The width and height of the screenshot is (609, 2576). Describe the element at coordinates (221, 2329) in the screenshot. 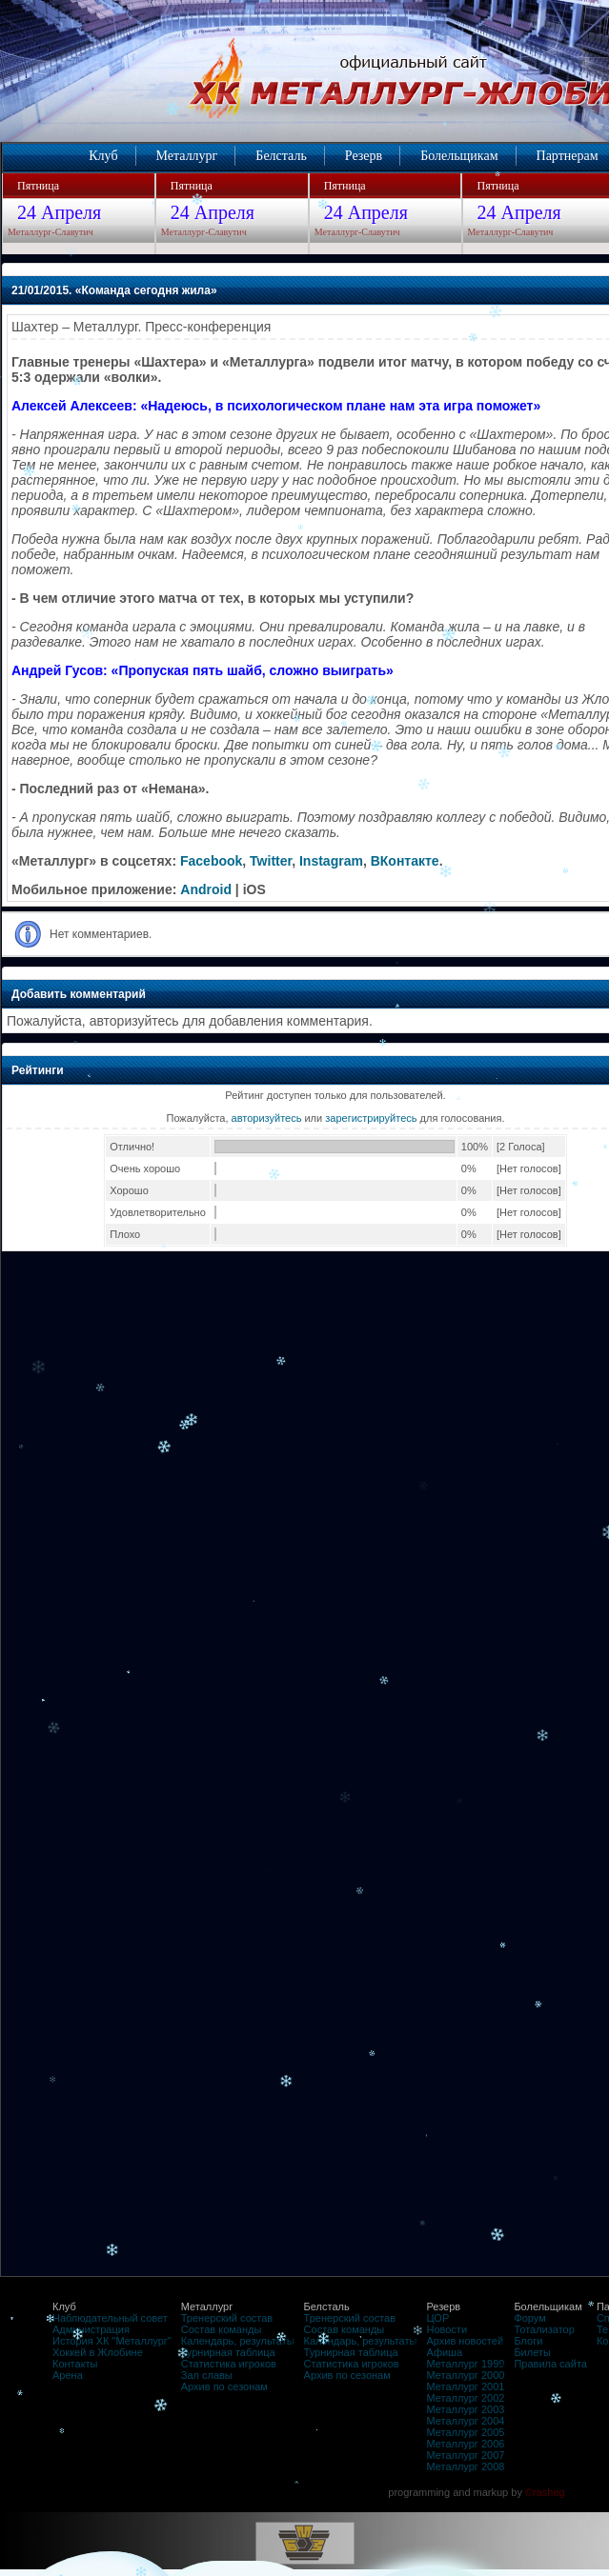

I see `Состав команды` at that location.